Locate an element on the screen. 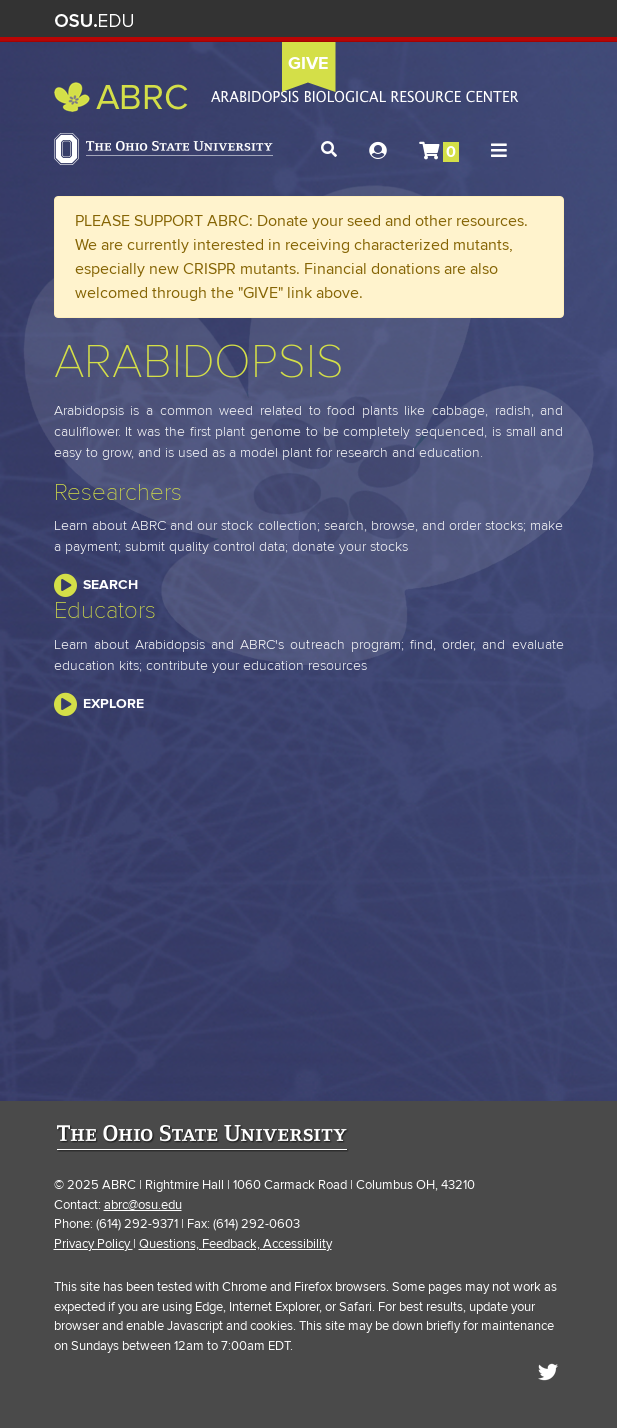 The height and width of the screenshot is (1428, 617). abrc@osu.edu is located at coordinates (143, 1205).